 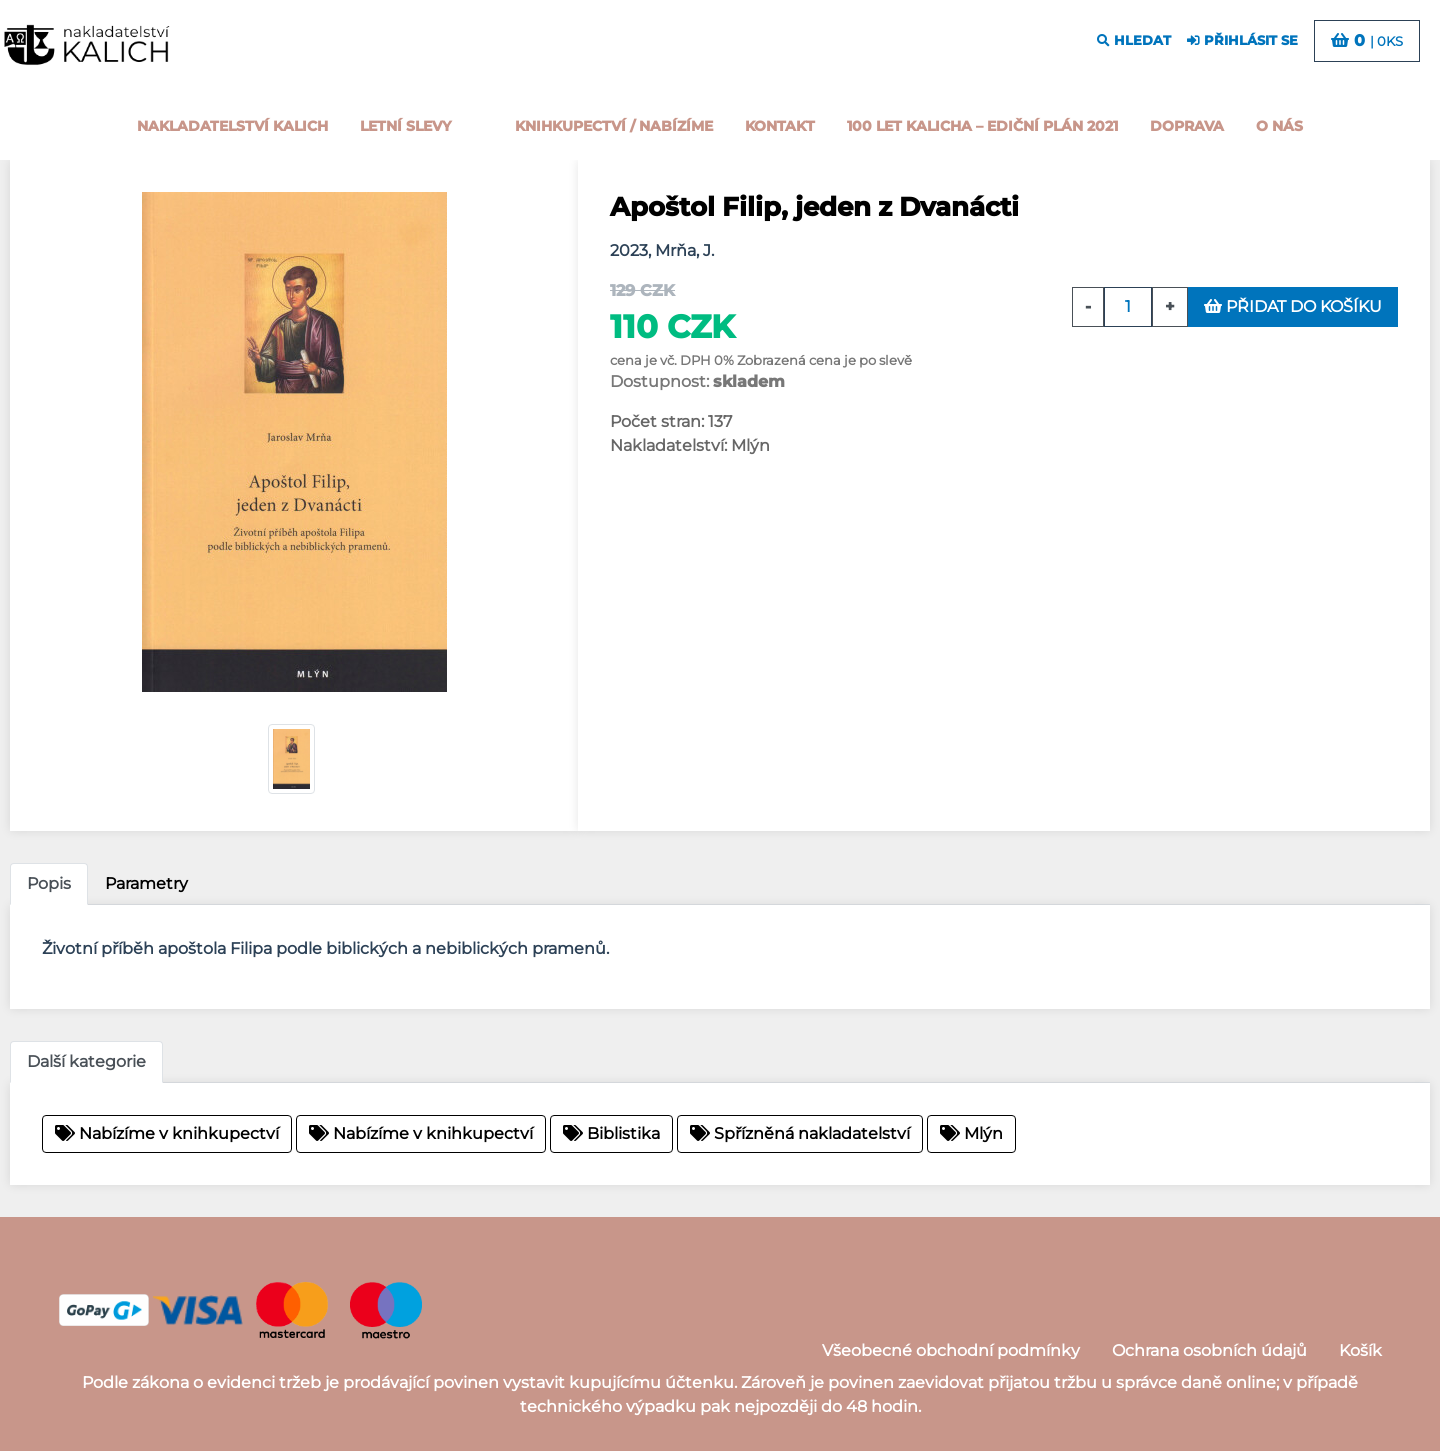 What do you see at coordinates (146, 883) in the screenshot?
I see `Parametry [tab]` at bounding box center [146, 883].